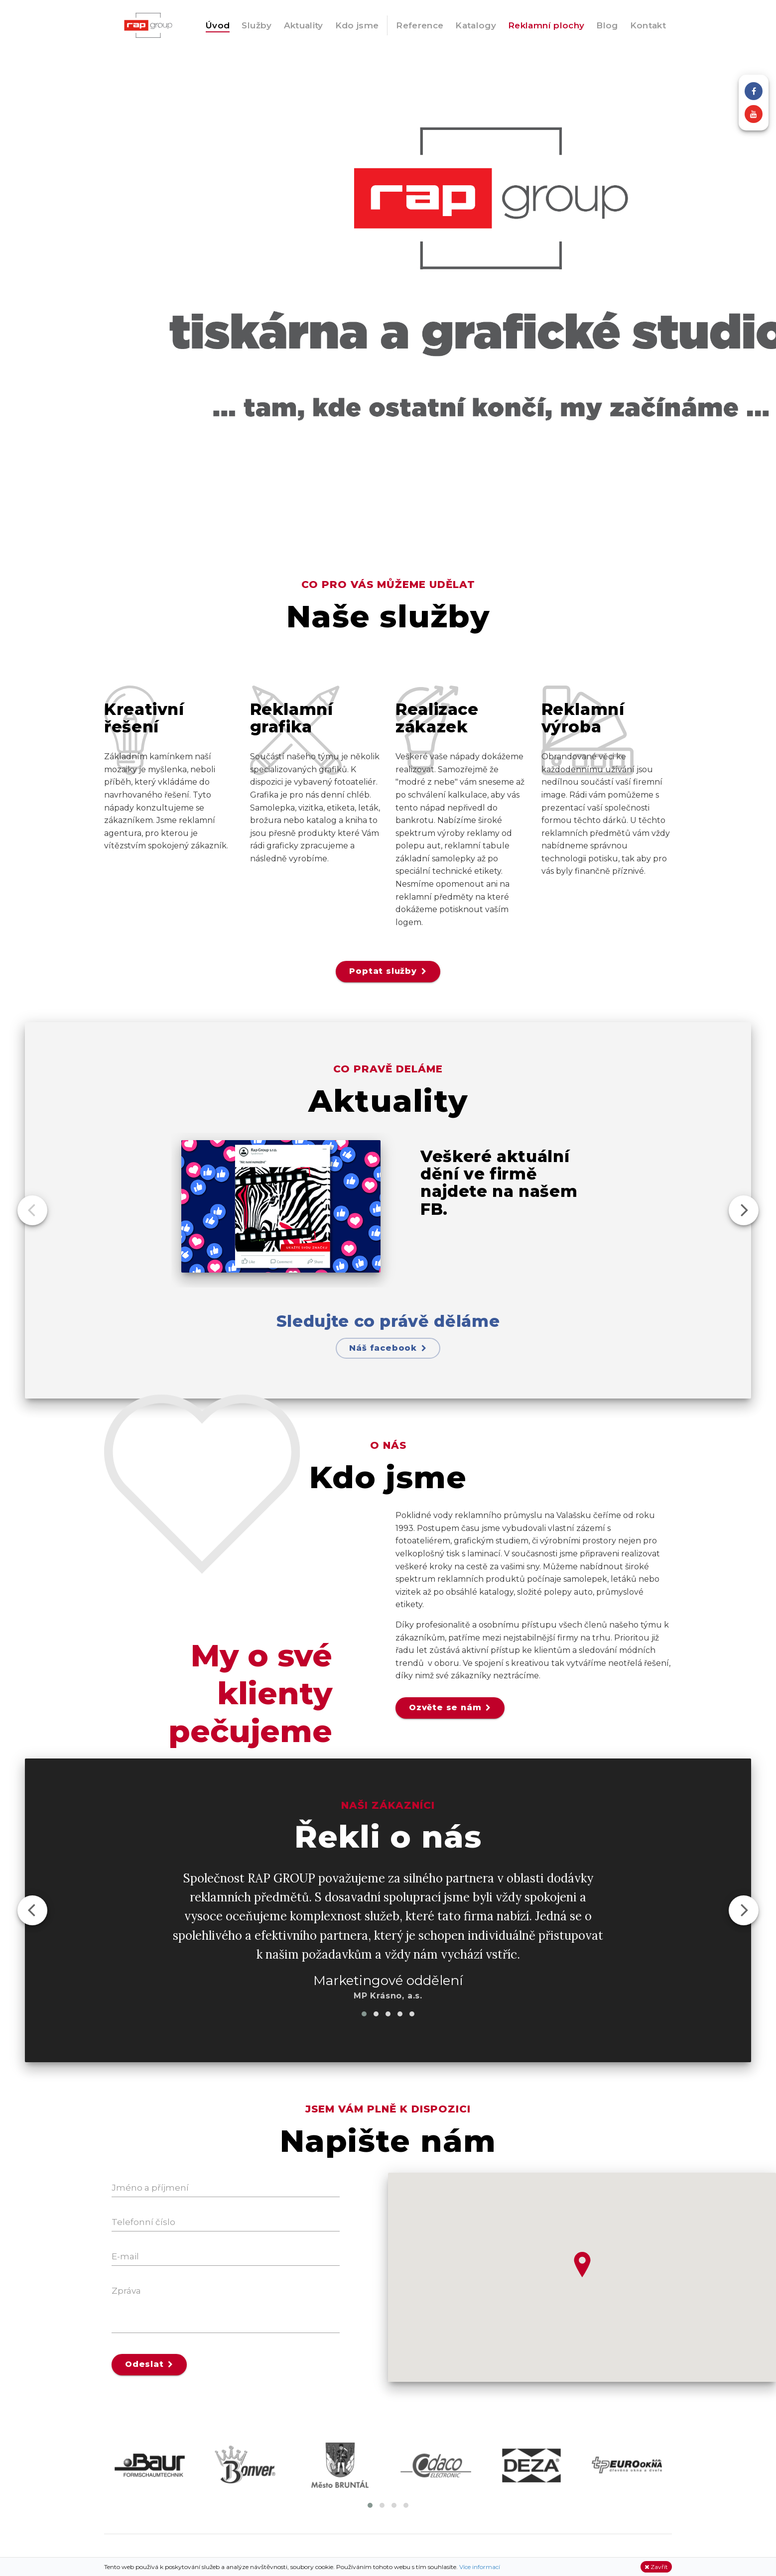 This screenshot has height=2576, width=776. I want to click on Zpráva, so click(126, 2291).